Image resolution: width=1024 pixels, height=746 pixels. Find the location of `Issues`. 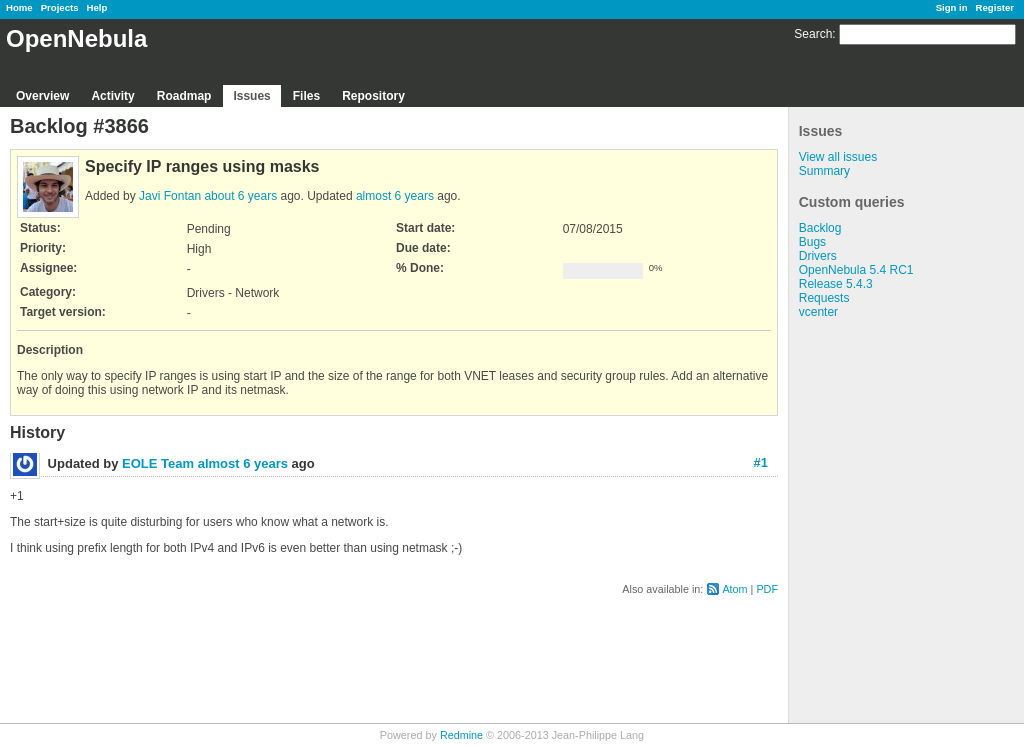

Issues is located at coordinates (251, 96).